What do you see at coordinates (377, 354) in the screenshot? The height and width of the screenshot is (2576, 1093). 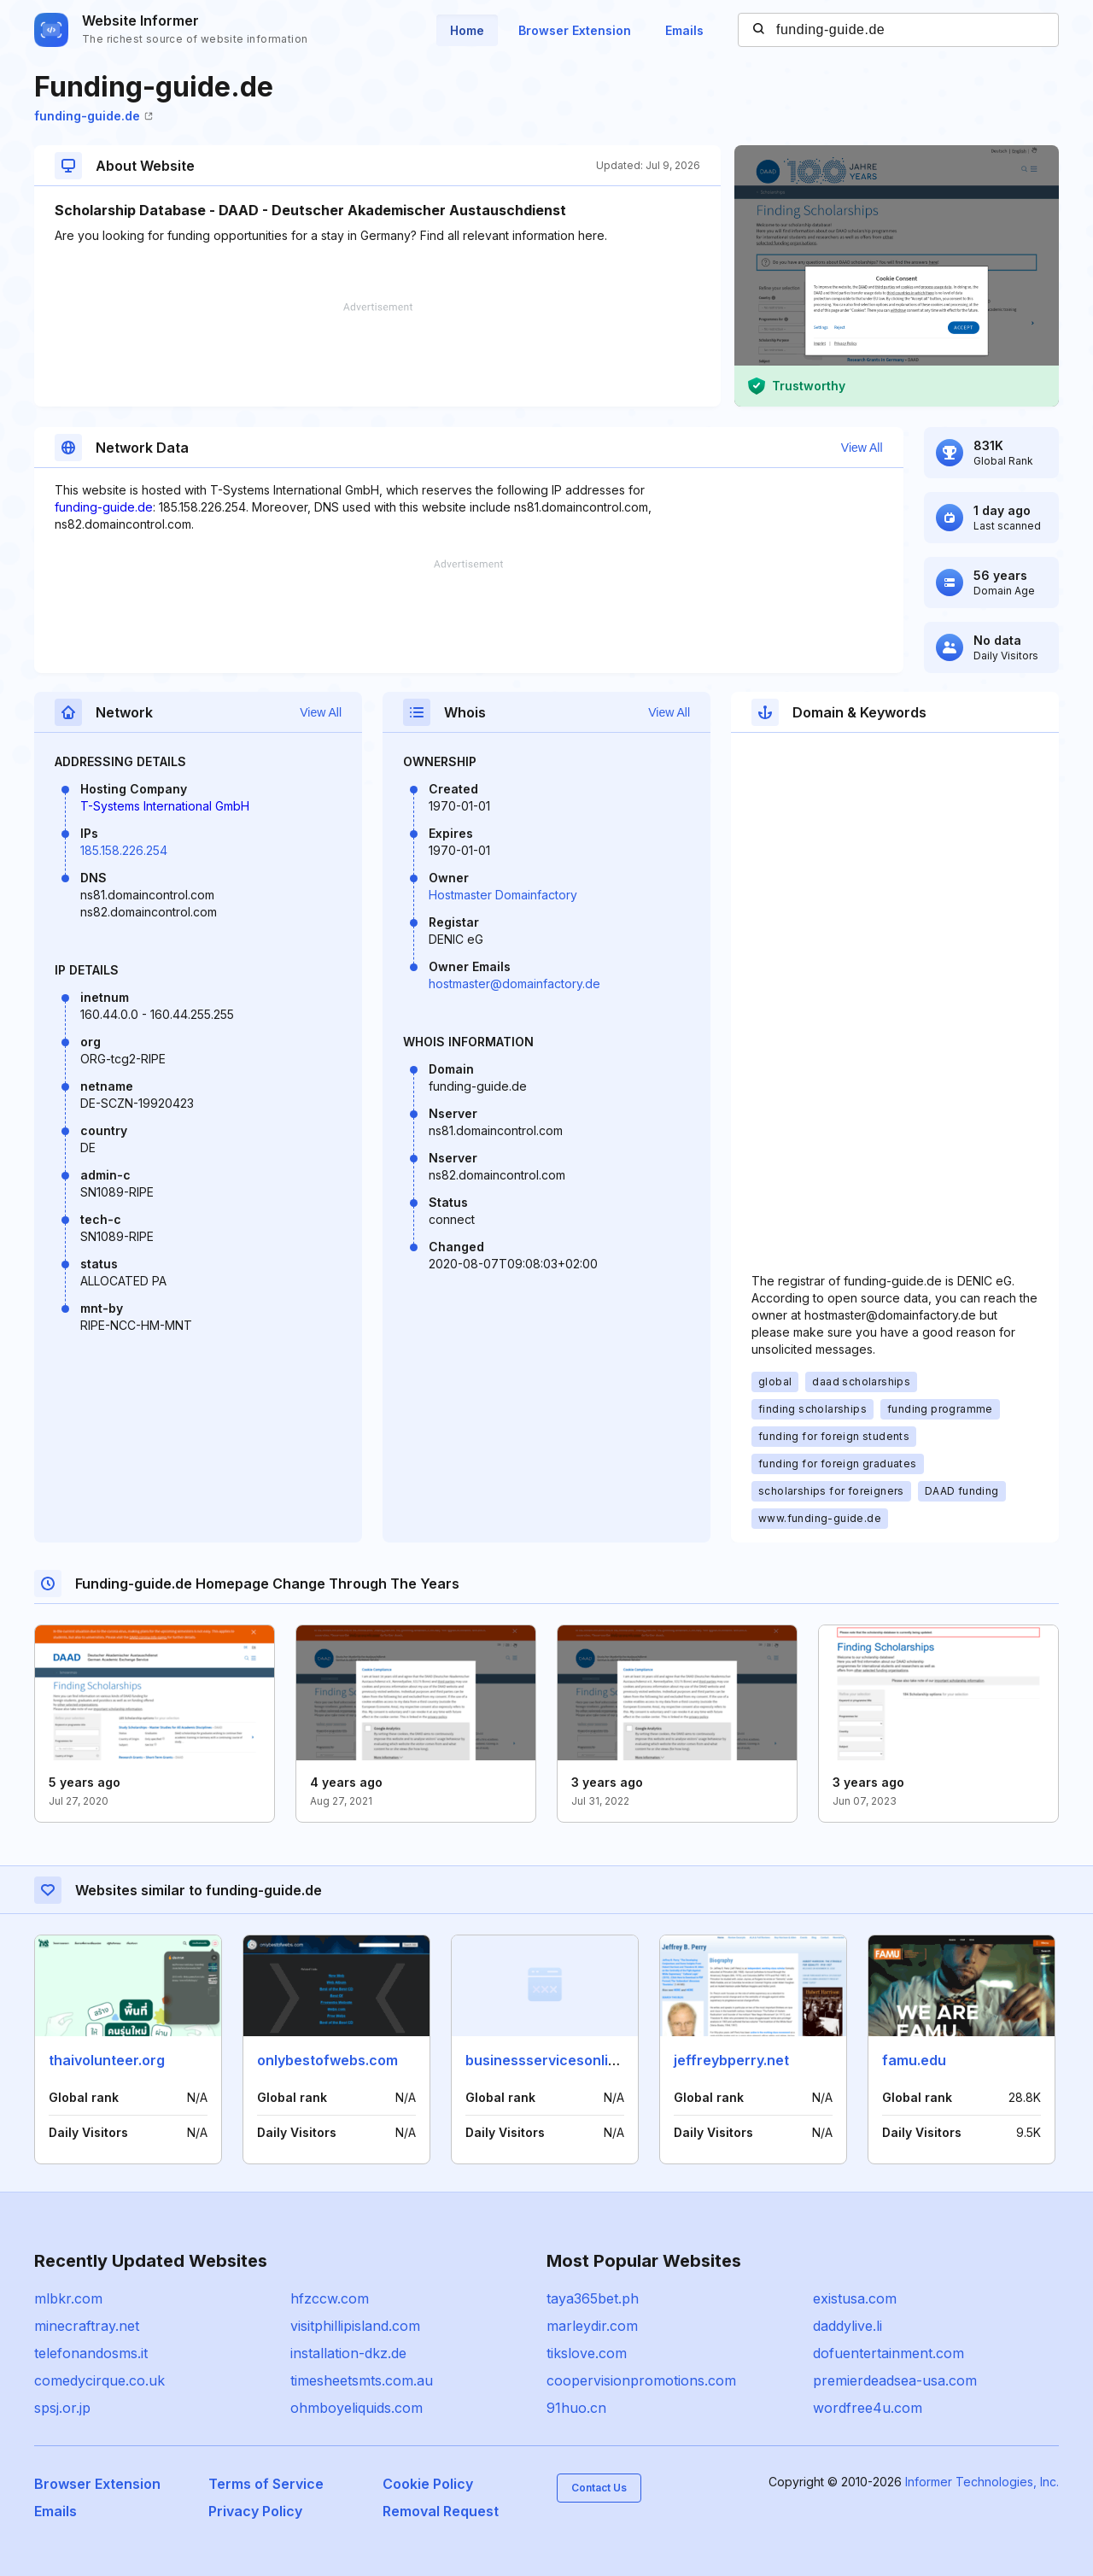 I see `[Advertisement]` at bounding box center [377, 354].